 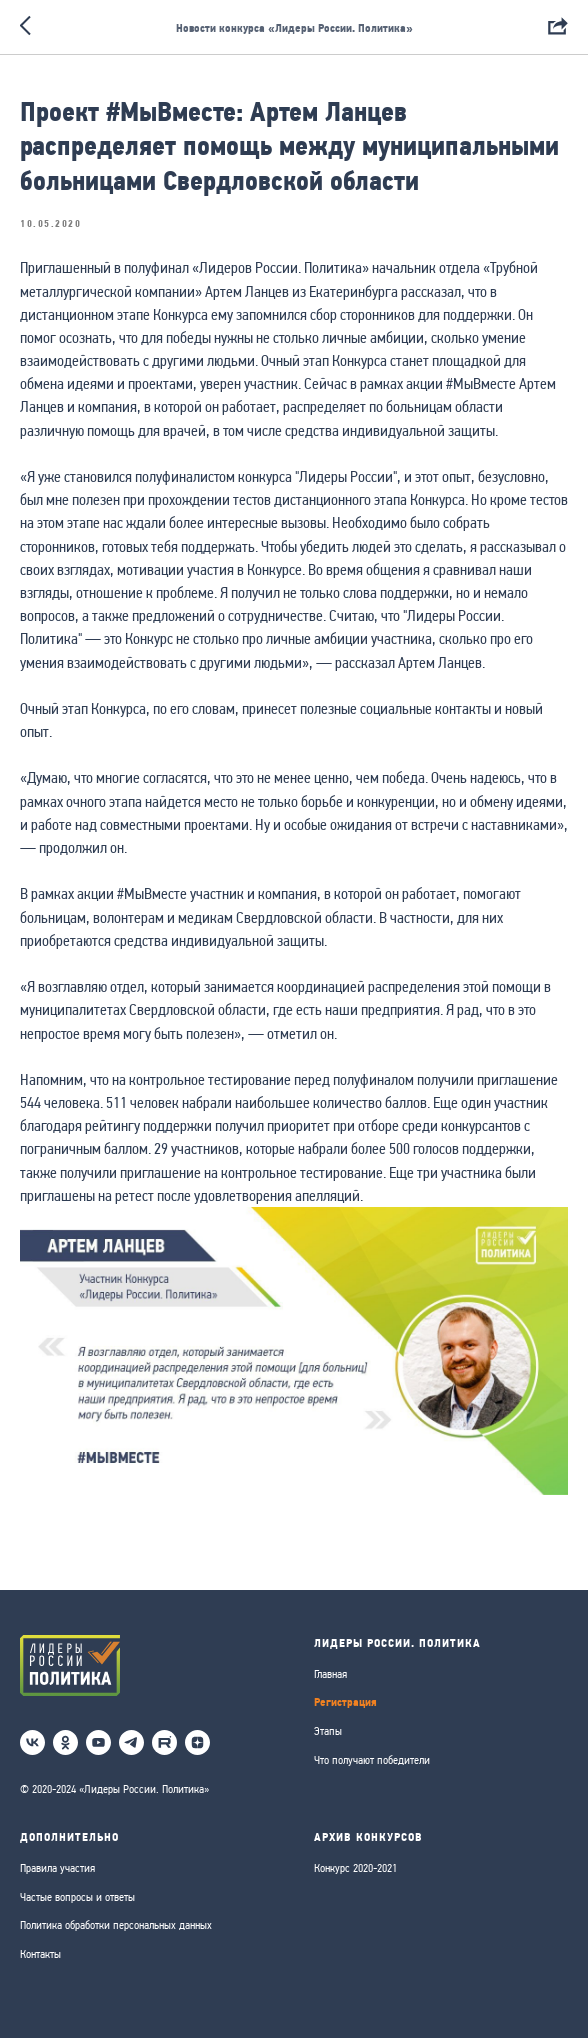 What do you see at coordinates (372, 1760) in the screenshot?
I see `Что получают победители` at bounding box center [372, 1760].